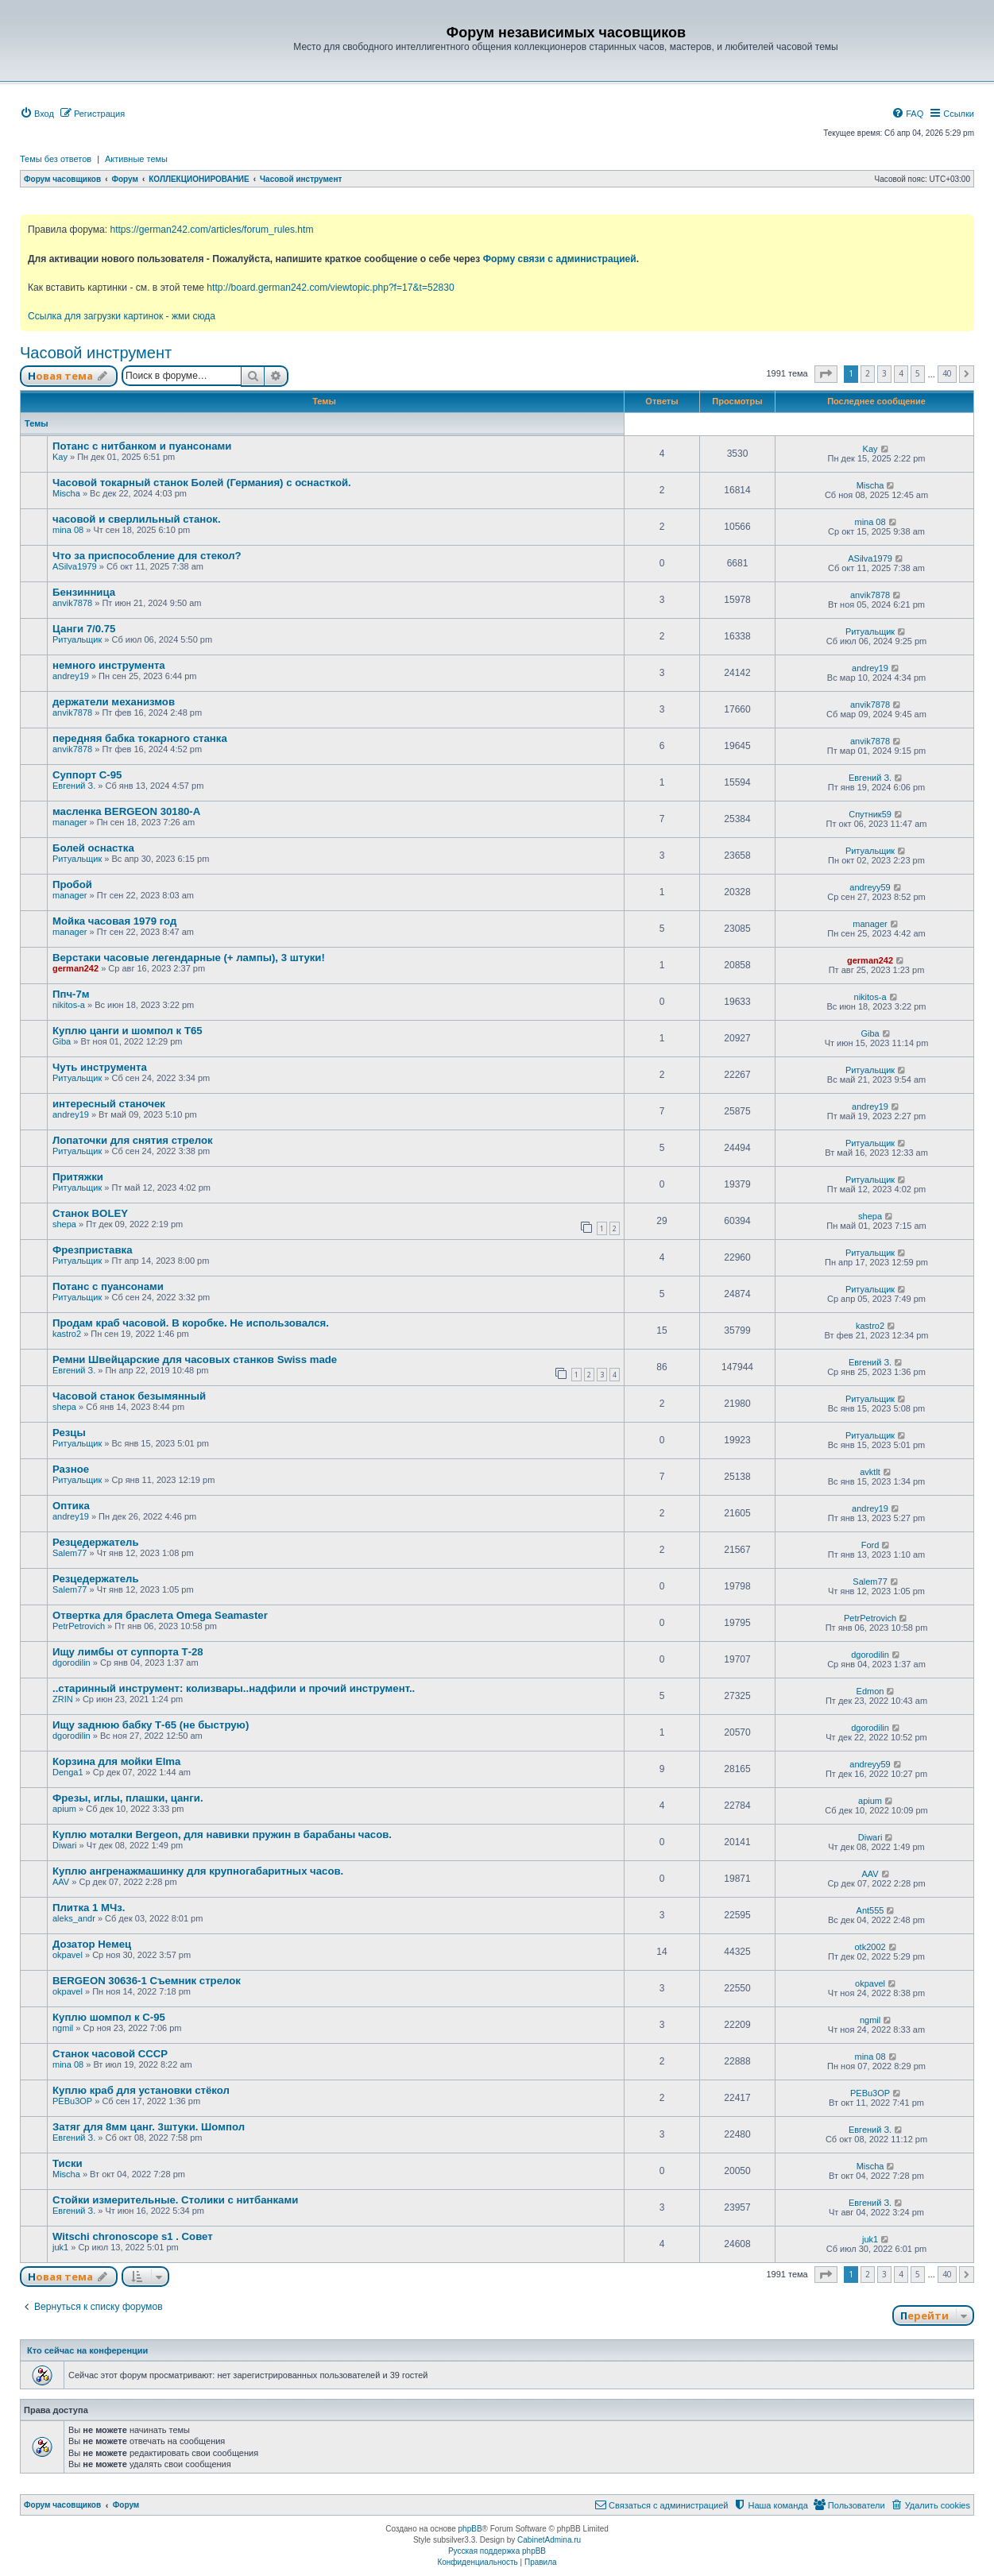  Describe the element at coordinates (150, 1725) in the screenshot. I see `Ищу заднюю бабку Т-65 (не быструю)` at that location.